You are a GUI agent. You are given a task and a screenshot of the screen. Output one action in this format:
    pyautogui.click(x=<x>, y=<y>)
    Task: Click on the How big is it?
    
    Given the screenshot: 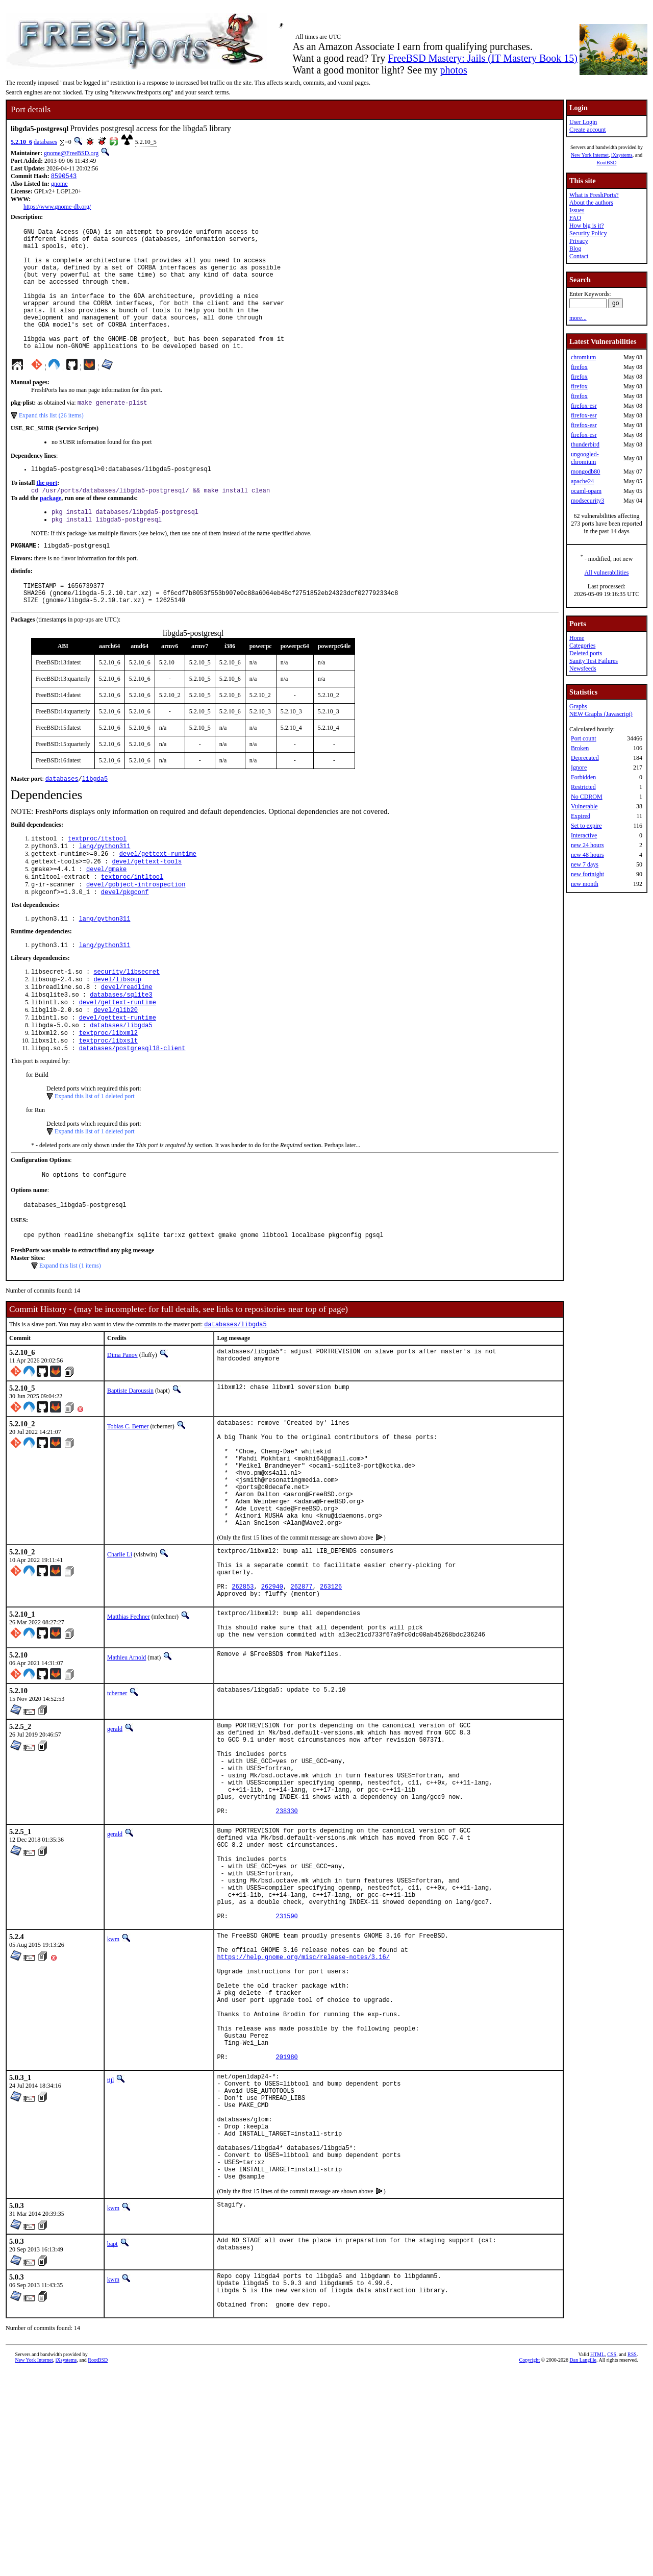 What is the action you would take?
    pyautogui.click(x=586, y=225)
    